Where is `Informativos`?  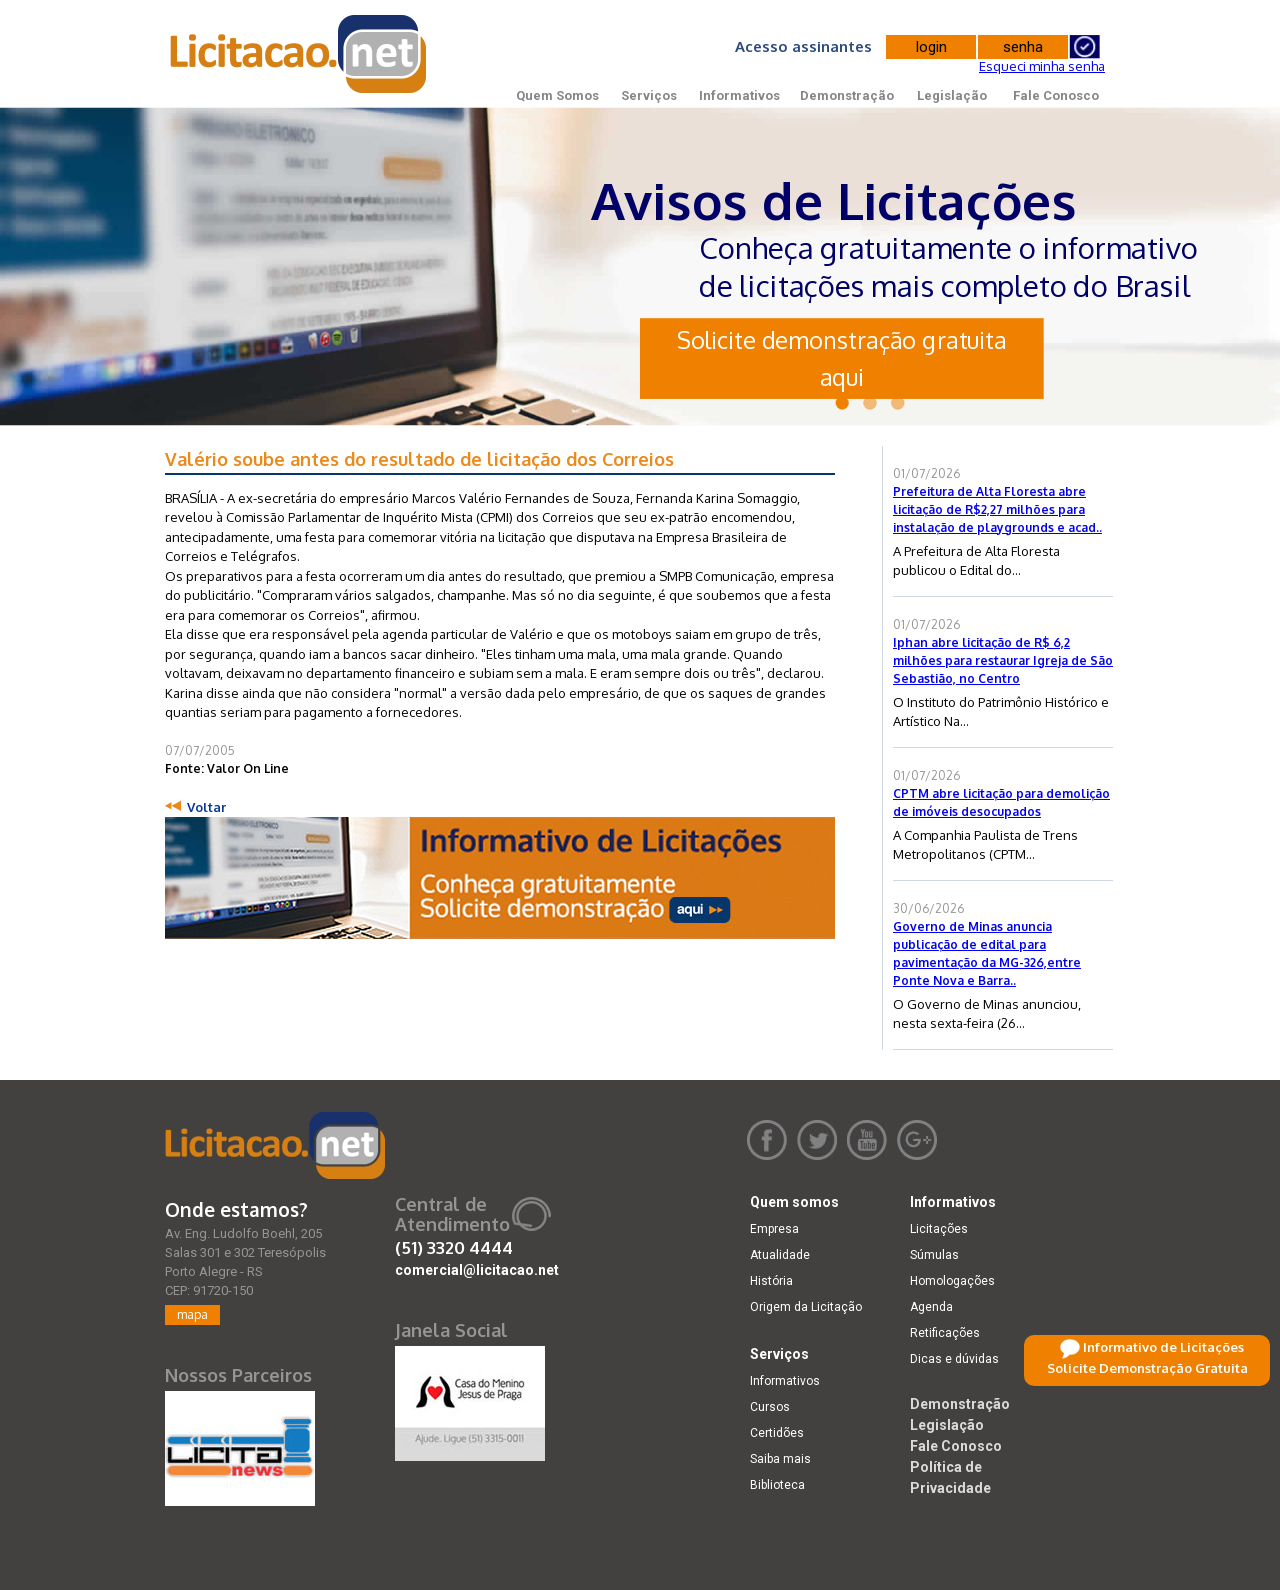
Informativos is located at coordinates (739, 95).